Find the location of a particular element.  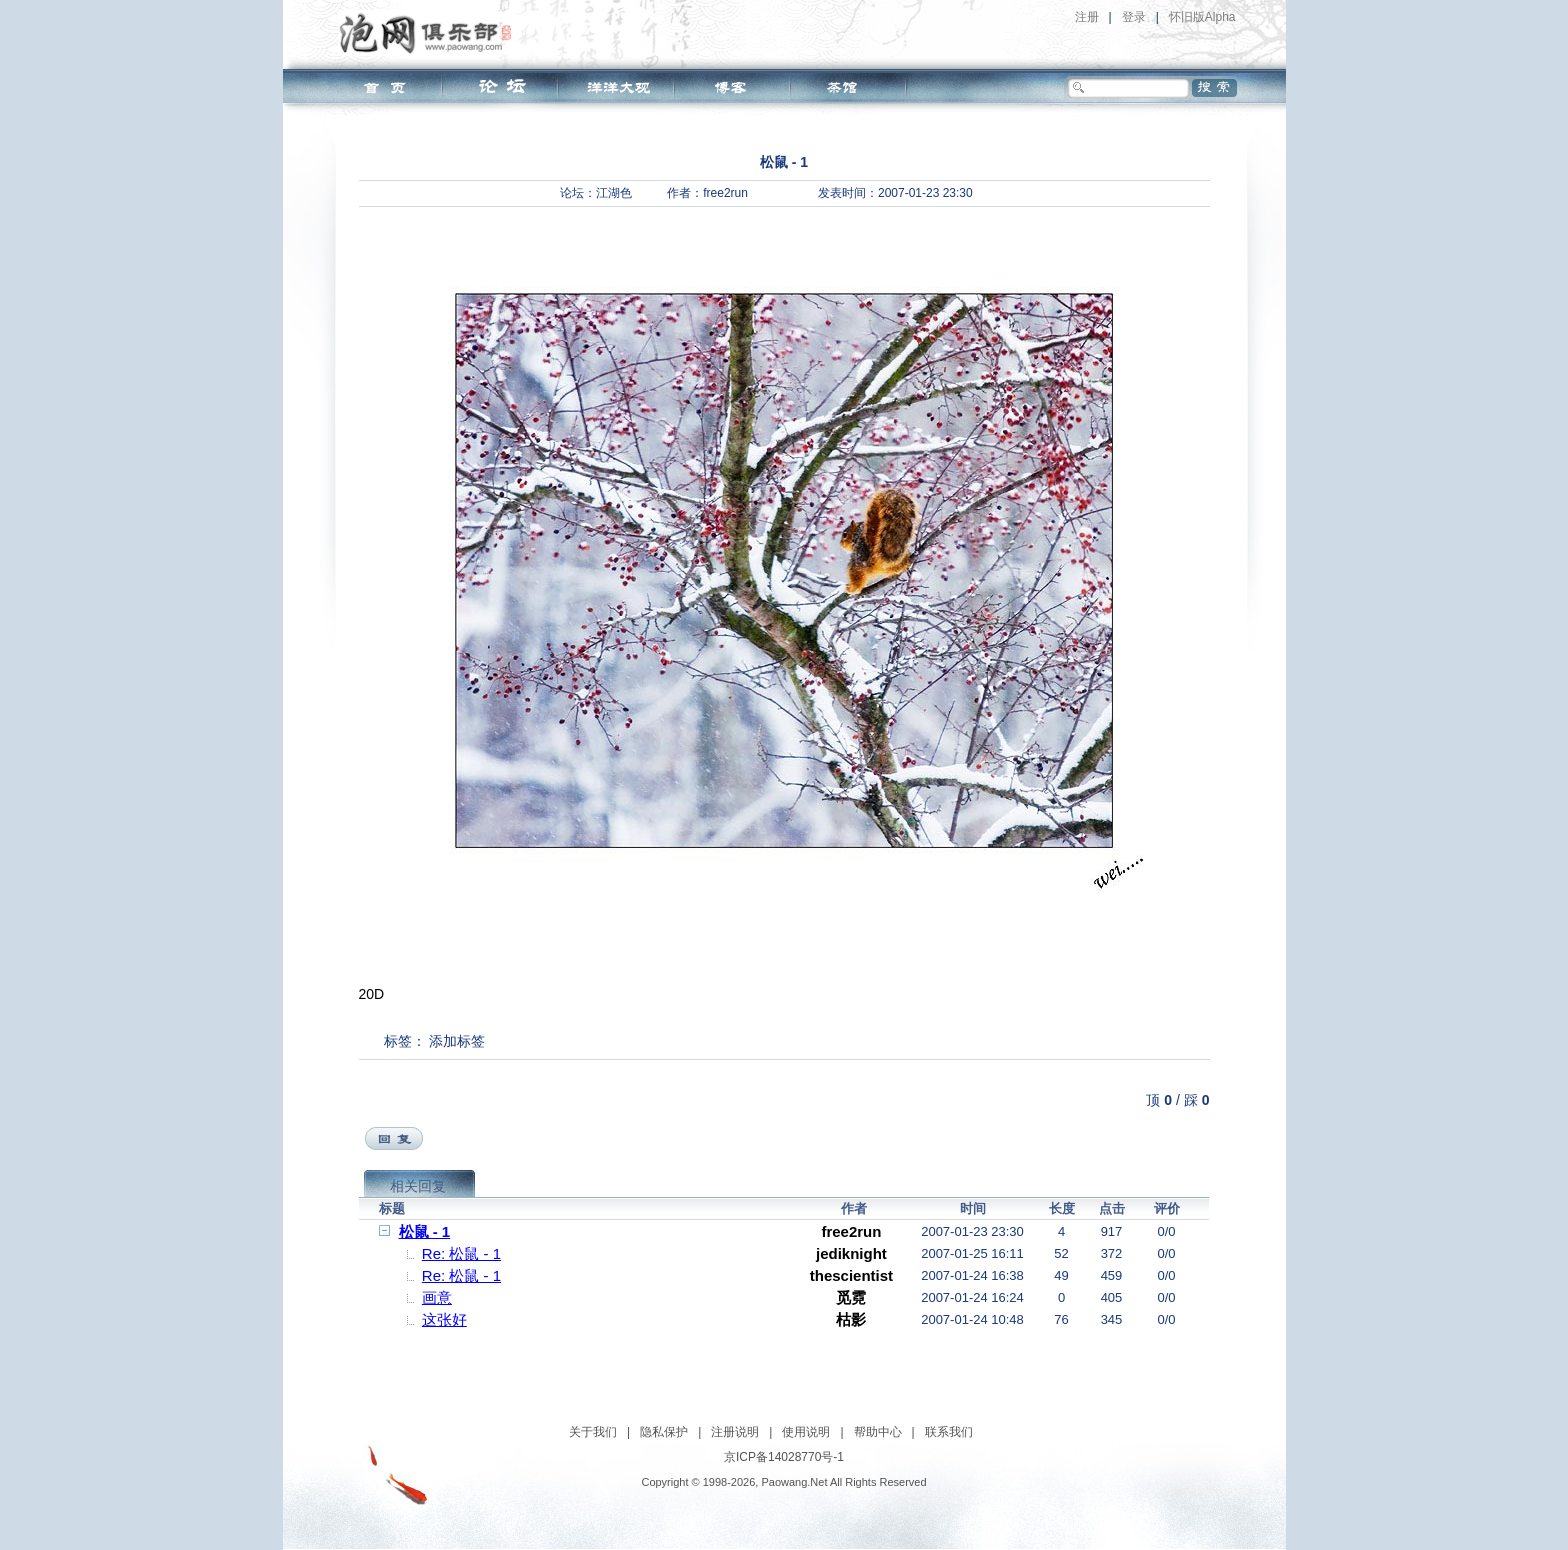

帮助中心 is located at coordinates (878, 1432).